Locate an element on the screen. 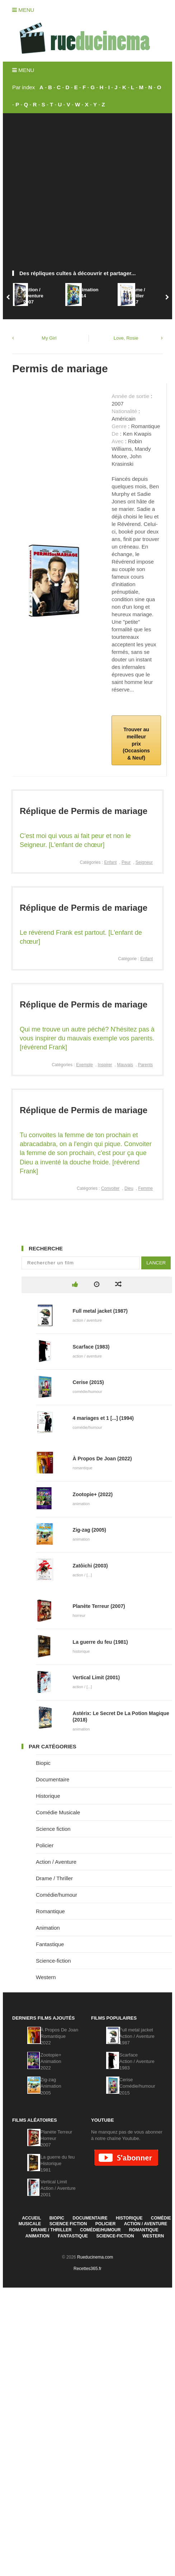 This screenshot has height=2576, width=175. Love, Rosie is located at coordinates (126, 338).